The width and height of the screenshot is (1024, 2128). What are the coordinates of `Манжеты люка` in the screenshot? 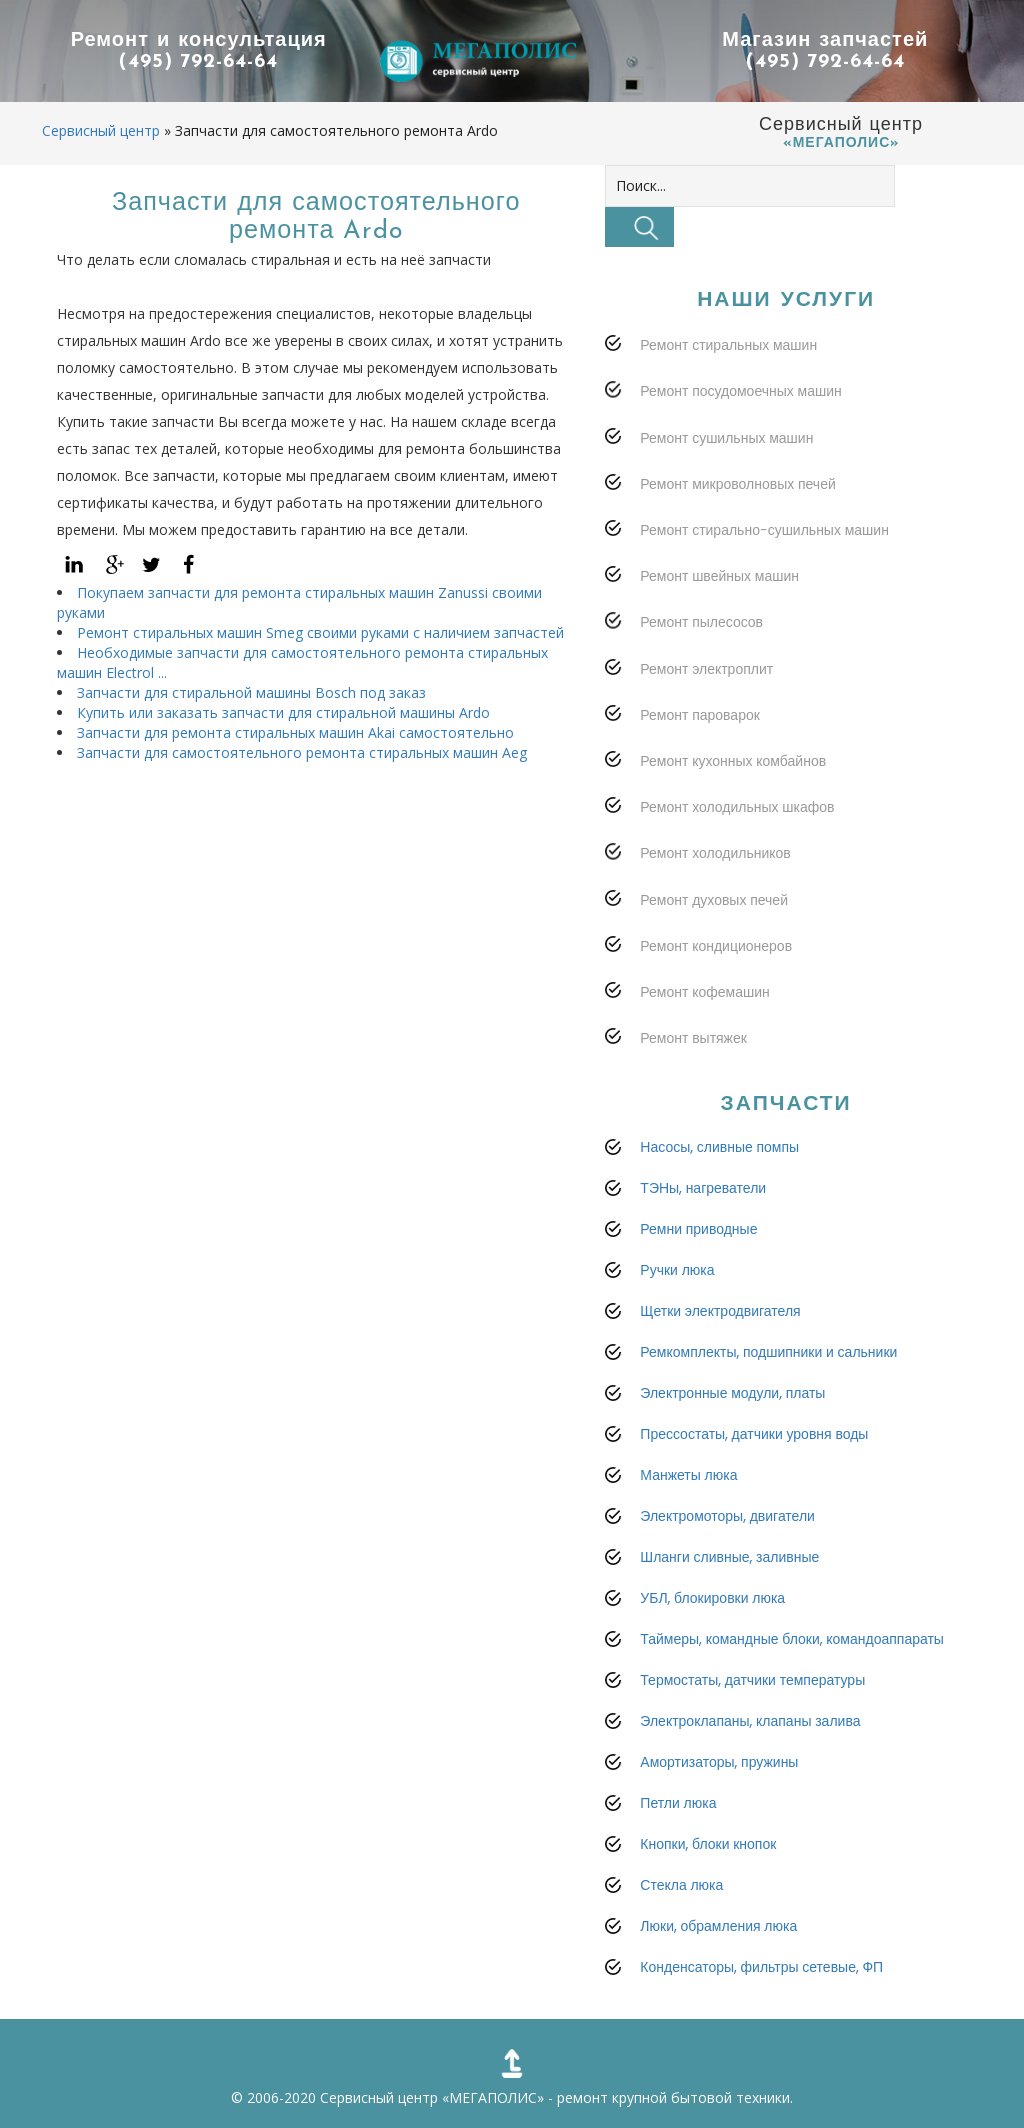 It's located at (688, 1475).